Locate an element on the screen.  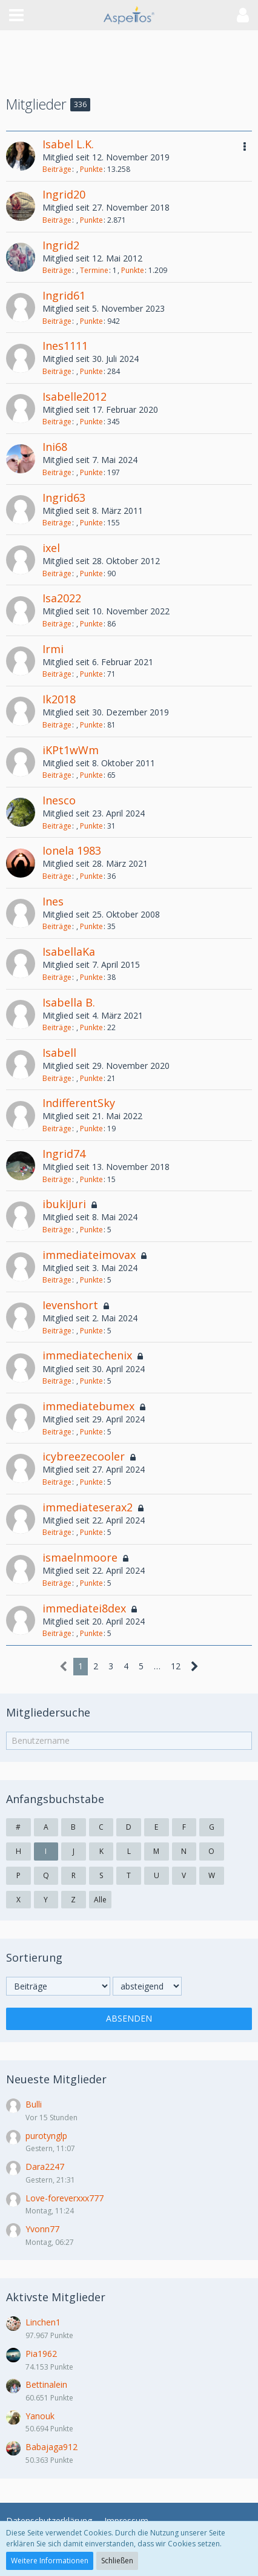
Ingrid61 is located at coordinates (63, 295).